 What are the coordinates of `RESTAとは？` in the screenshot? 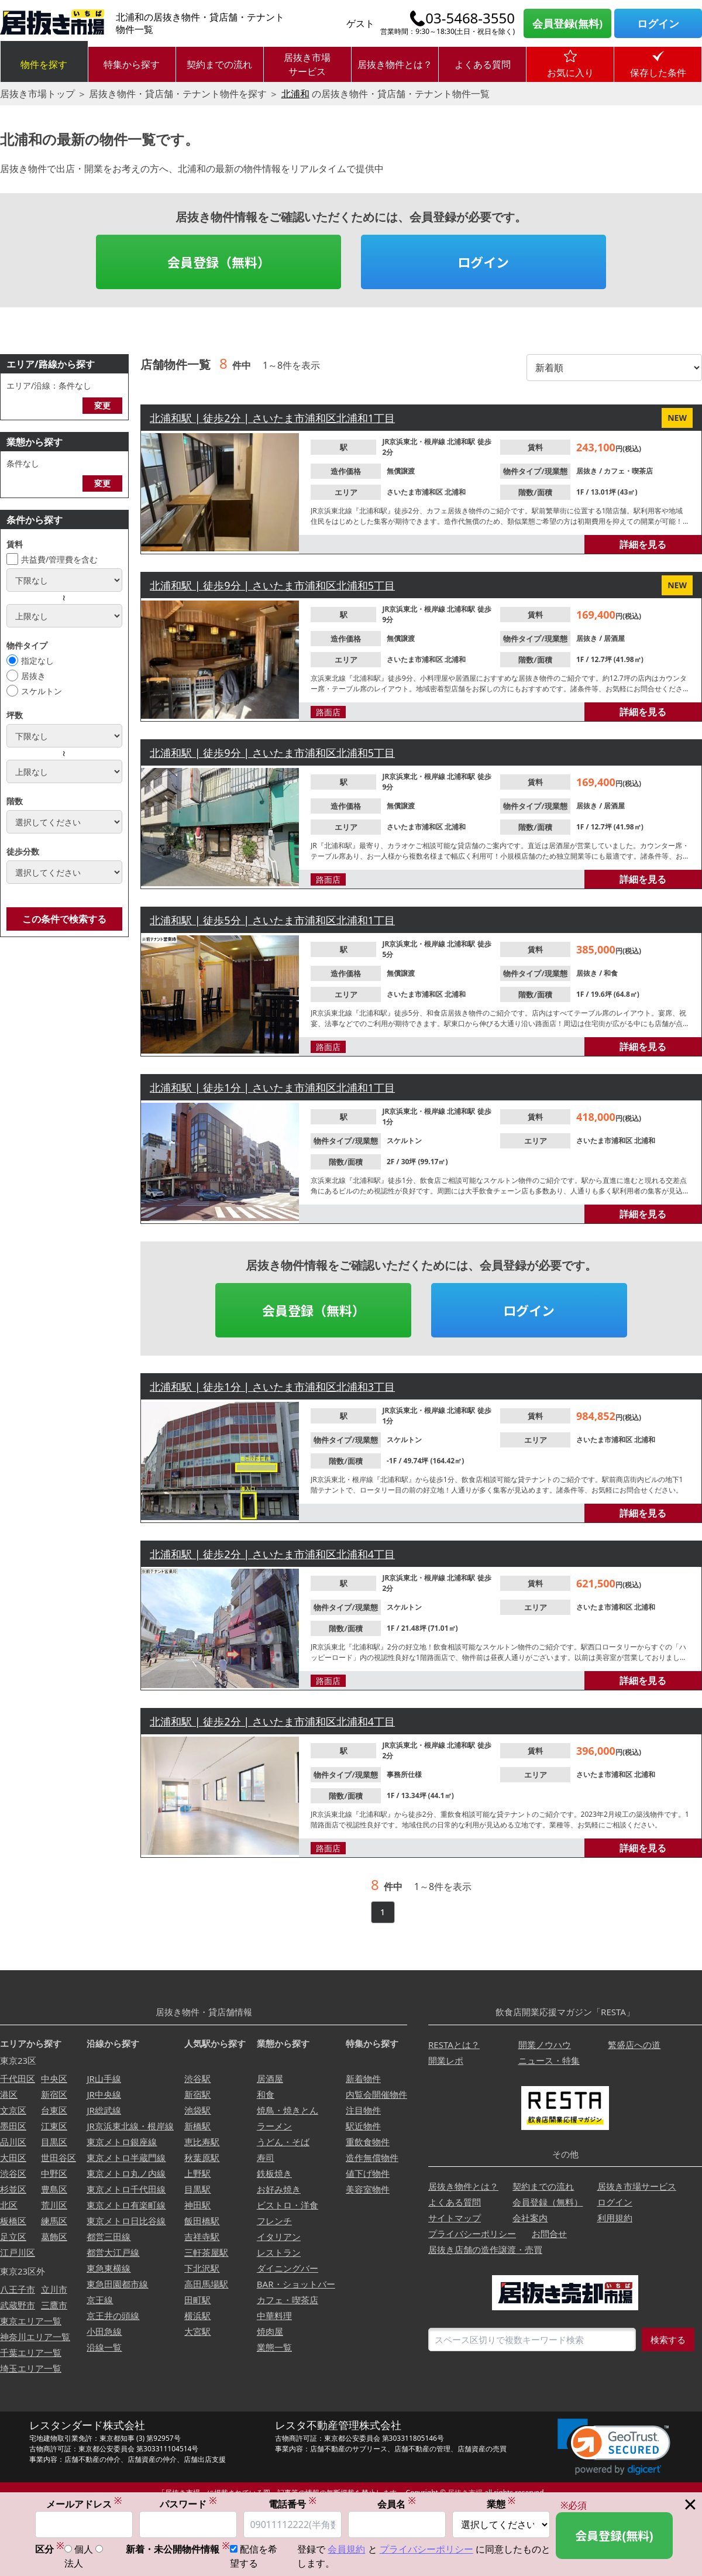 It's located at (454, 2044).